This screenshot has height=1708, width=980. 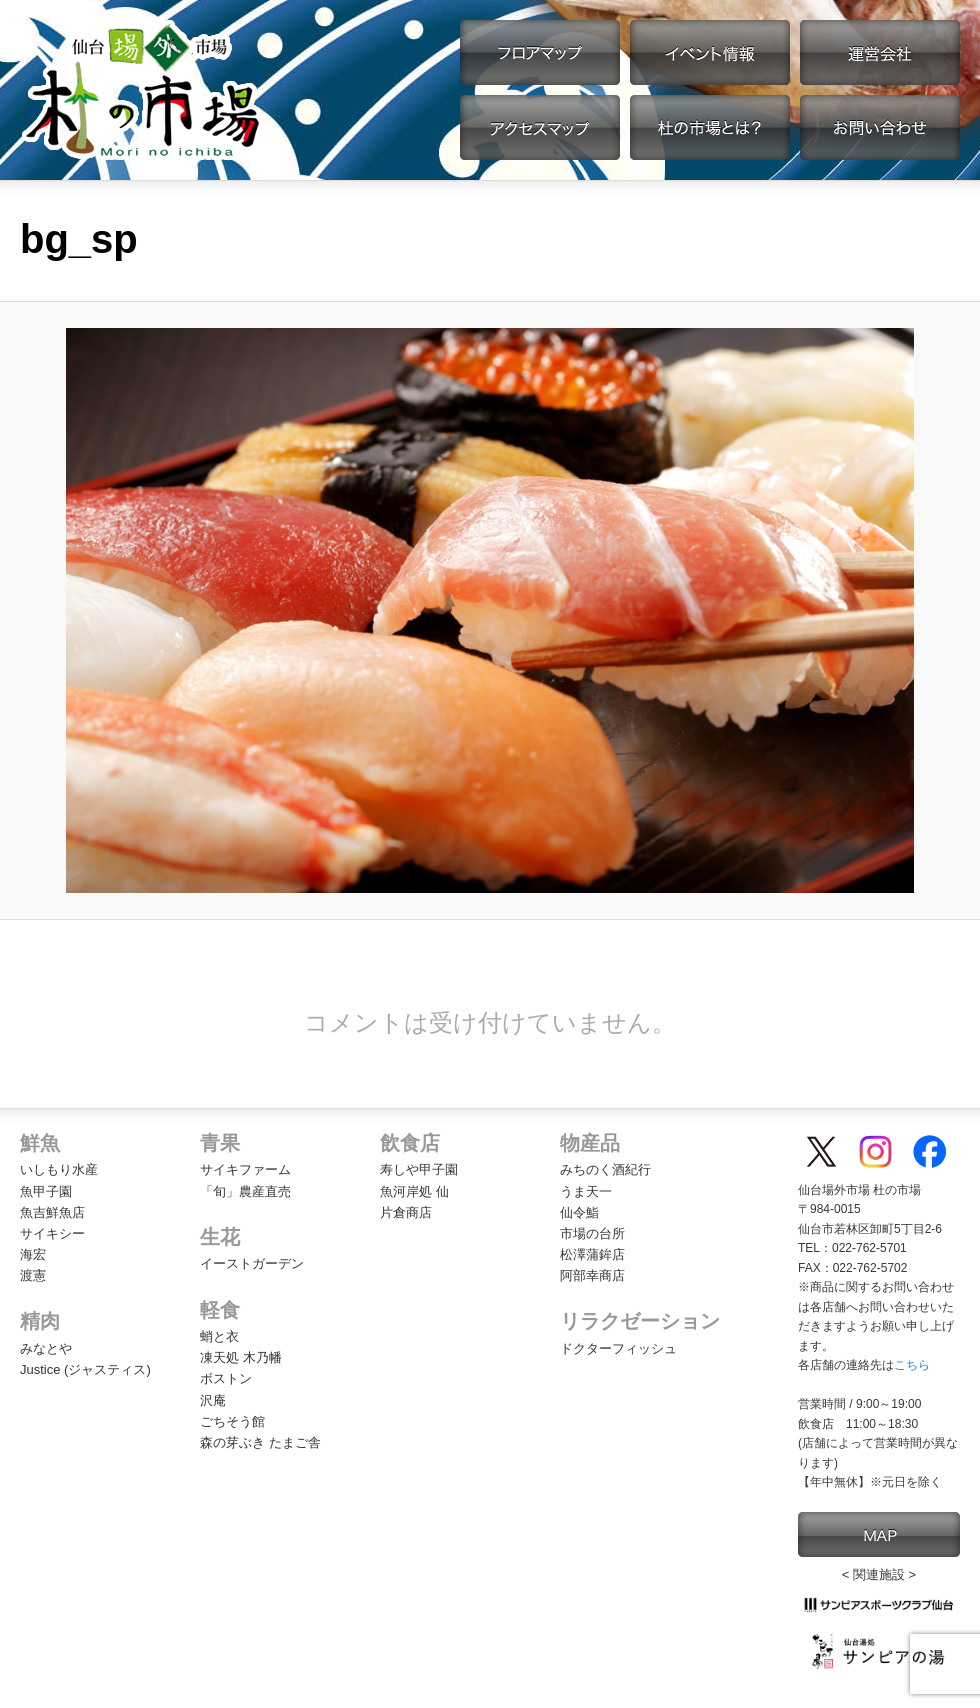 I want to click on 魚吉鮮魚店, so click(x=52, y=1212).